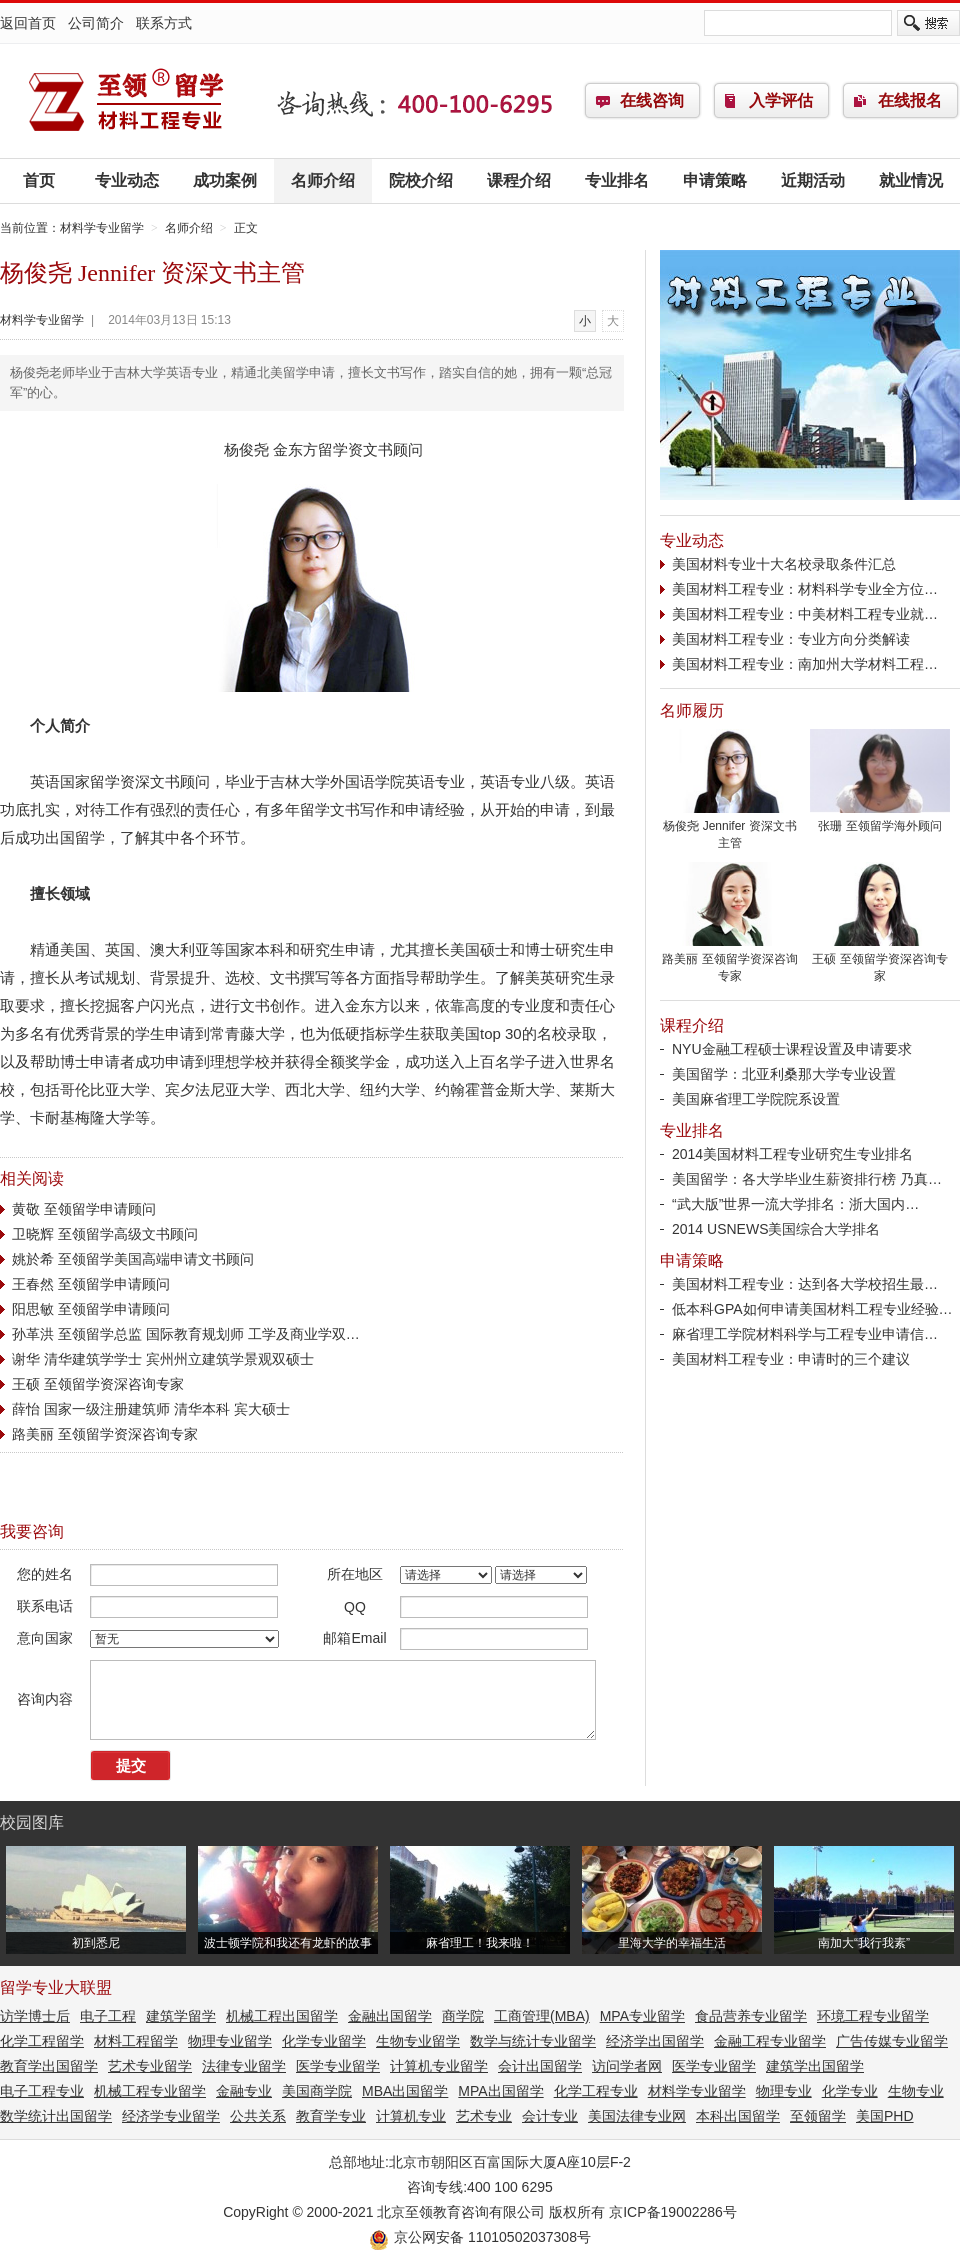 This screenshot has width=960, height=2265. What do you see at coordinates (540, 2066) in the screenshot?
I see `会计出国留学` at bounding box center [540, 2066].